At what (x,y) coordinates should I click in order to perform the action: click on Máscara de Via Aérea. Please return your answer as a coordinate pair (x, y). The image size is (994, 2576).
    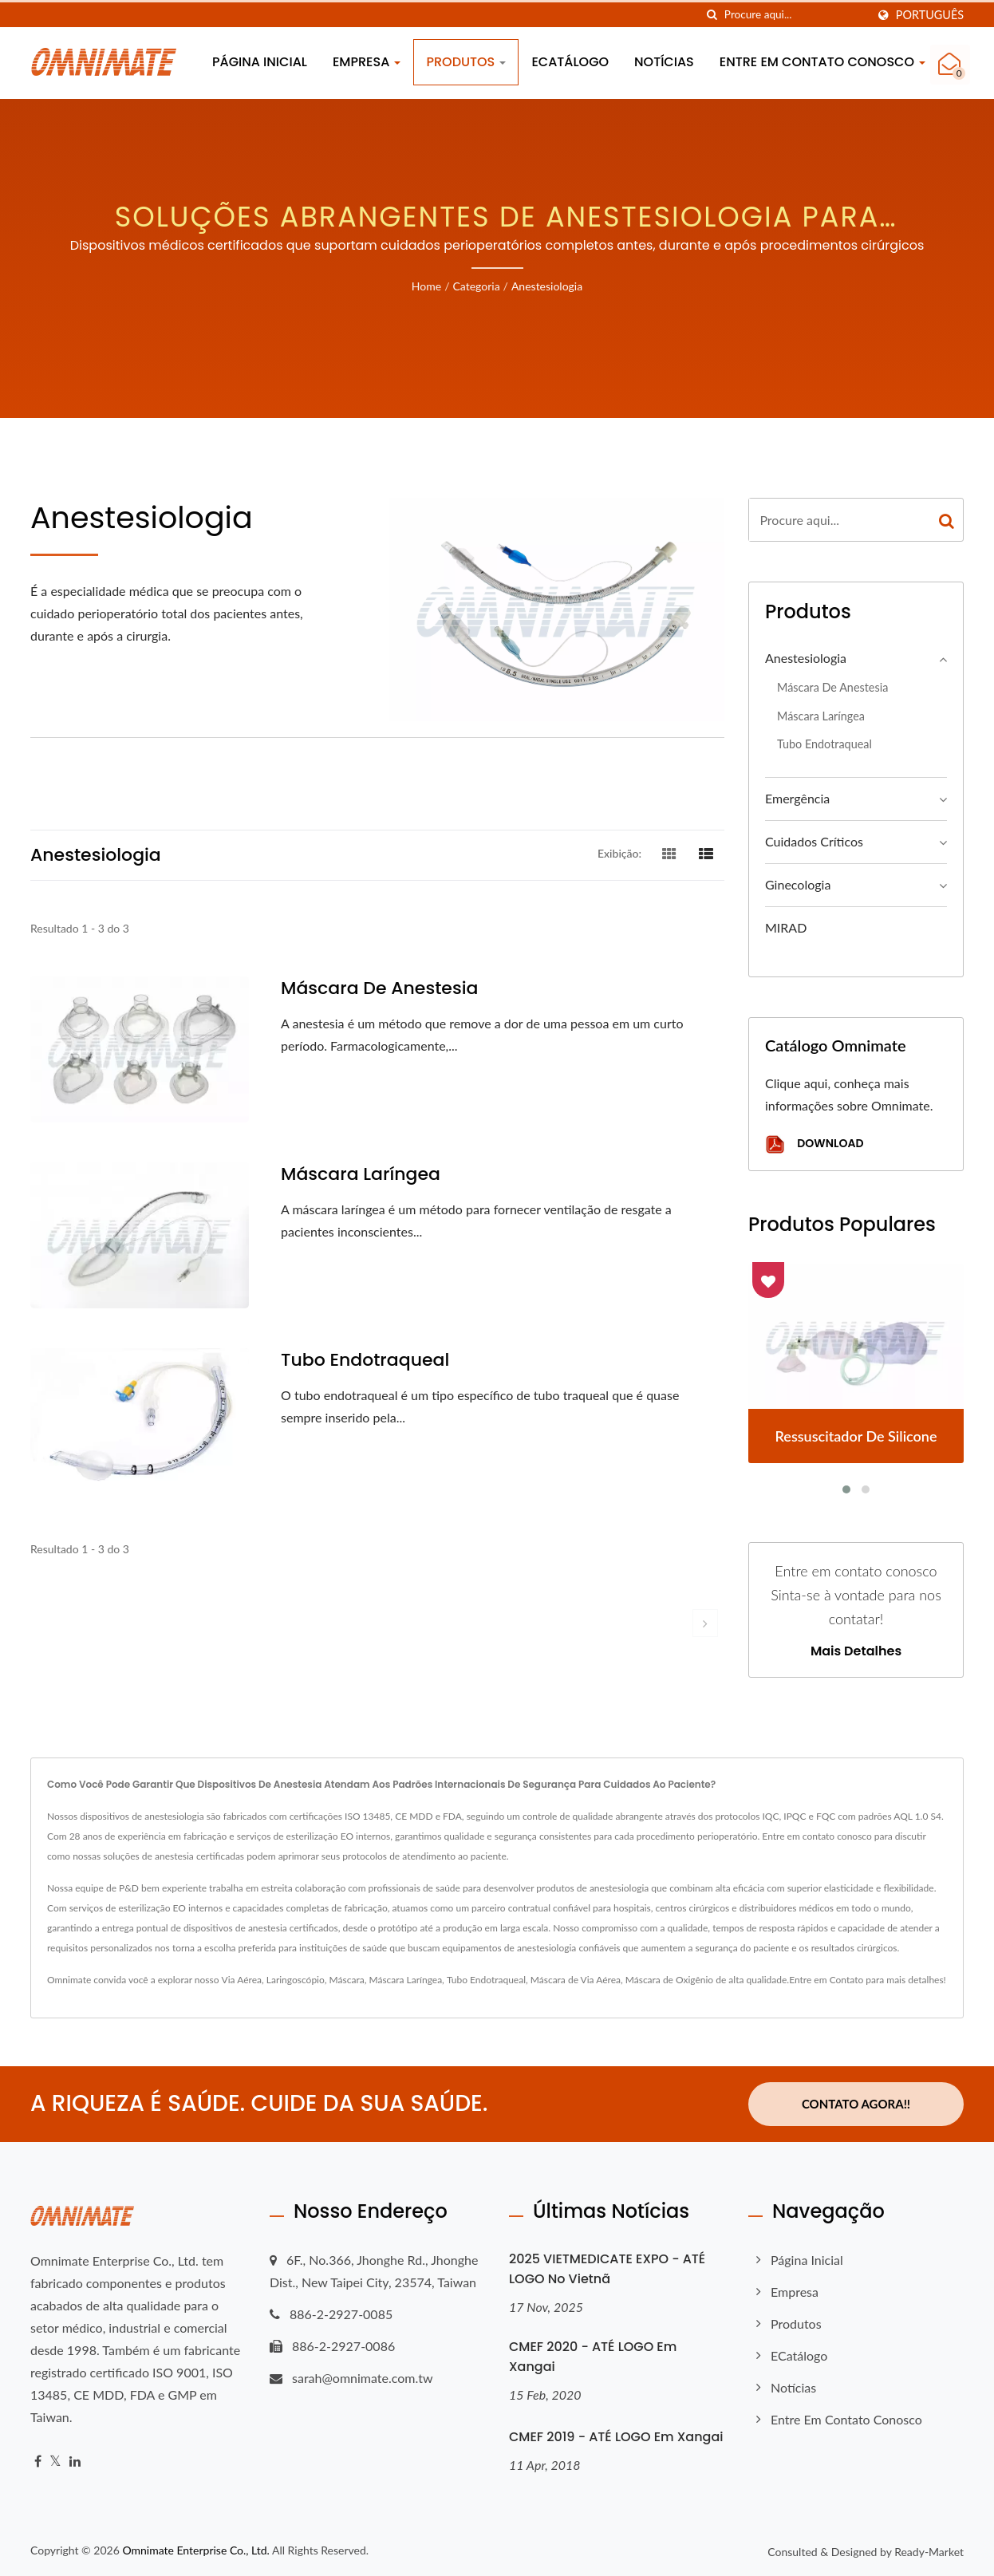
    Looking at the image, I should click on (576, 1980).